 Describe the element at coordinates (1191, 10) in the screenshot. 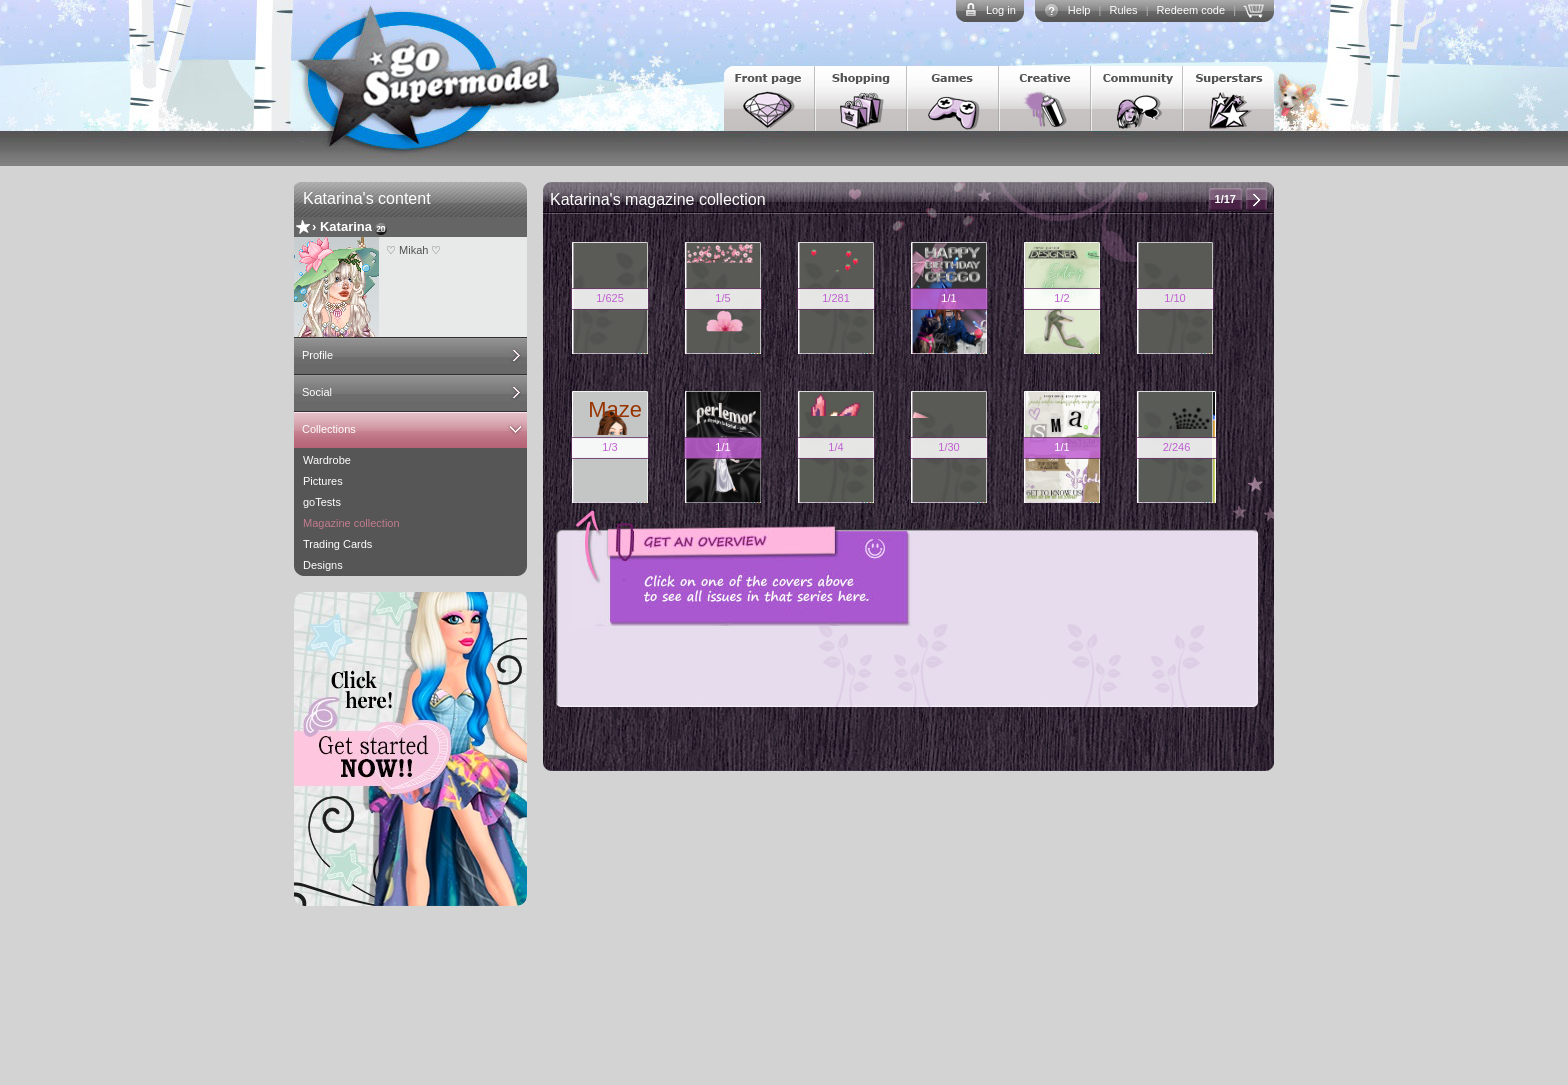

I see `Redeem code` at that location.